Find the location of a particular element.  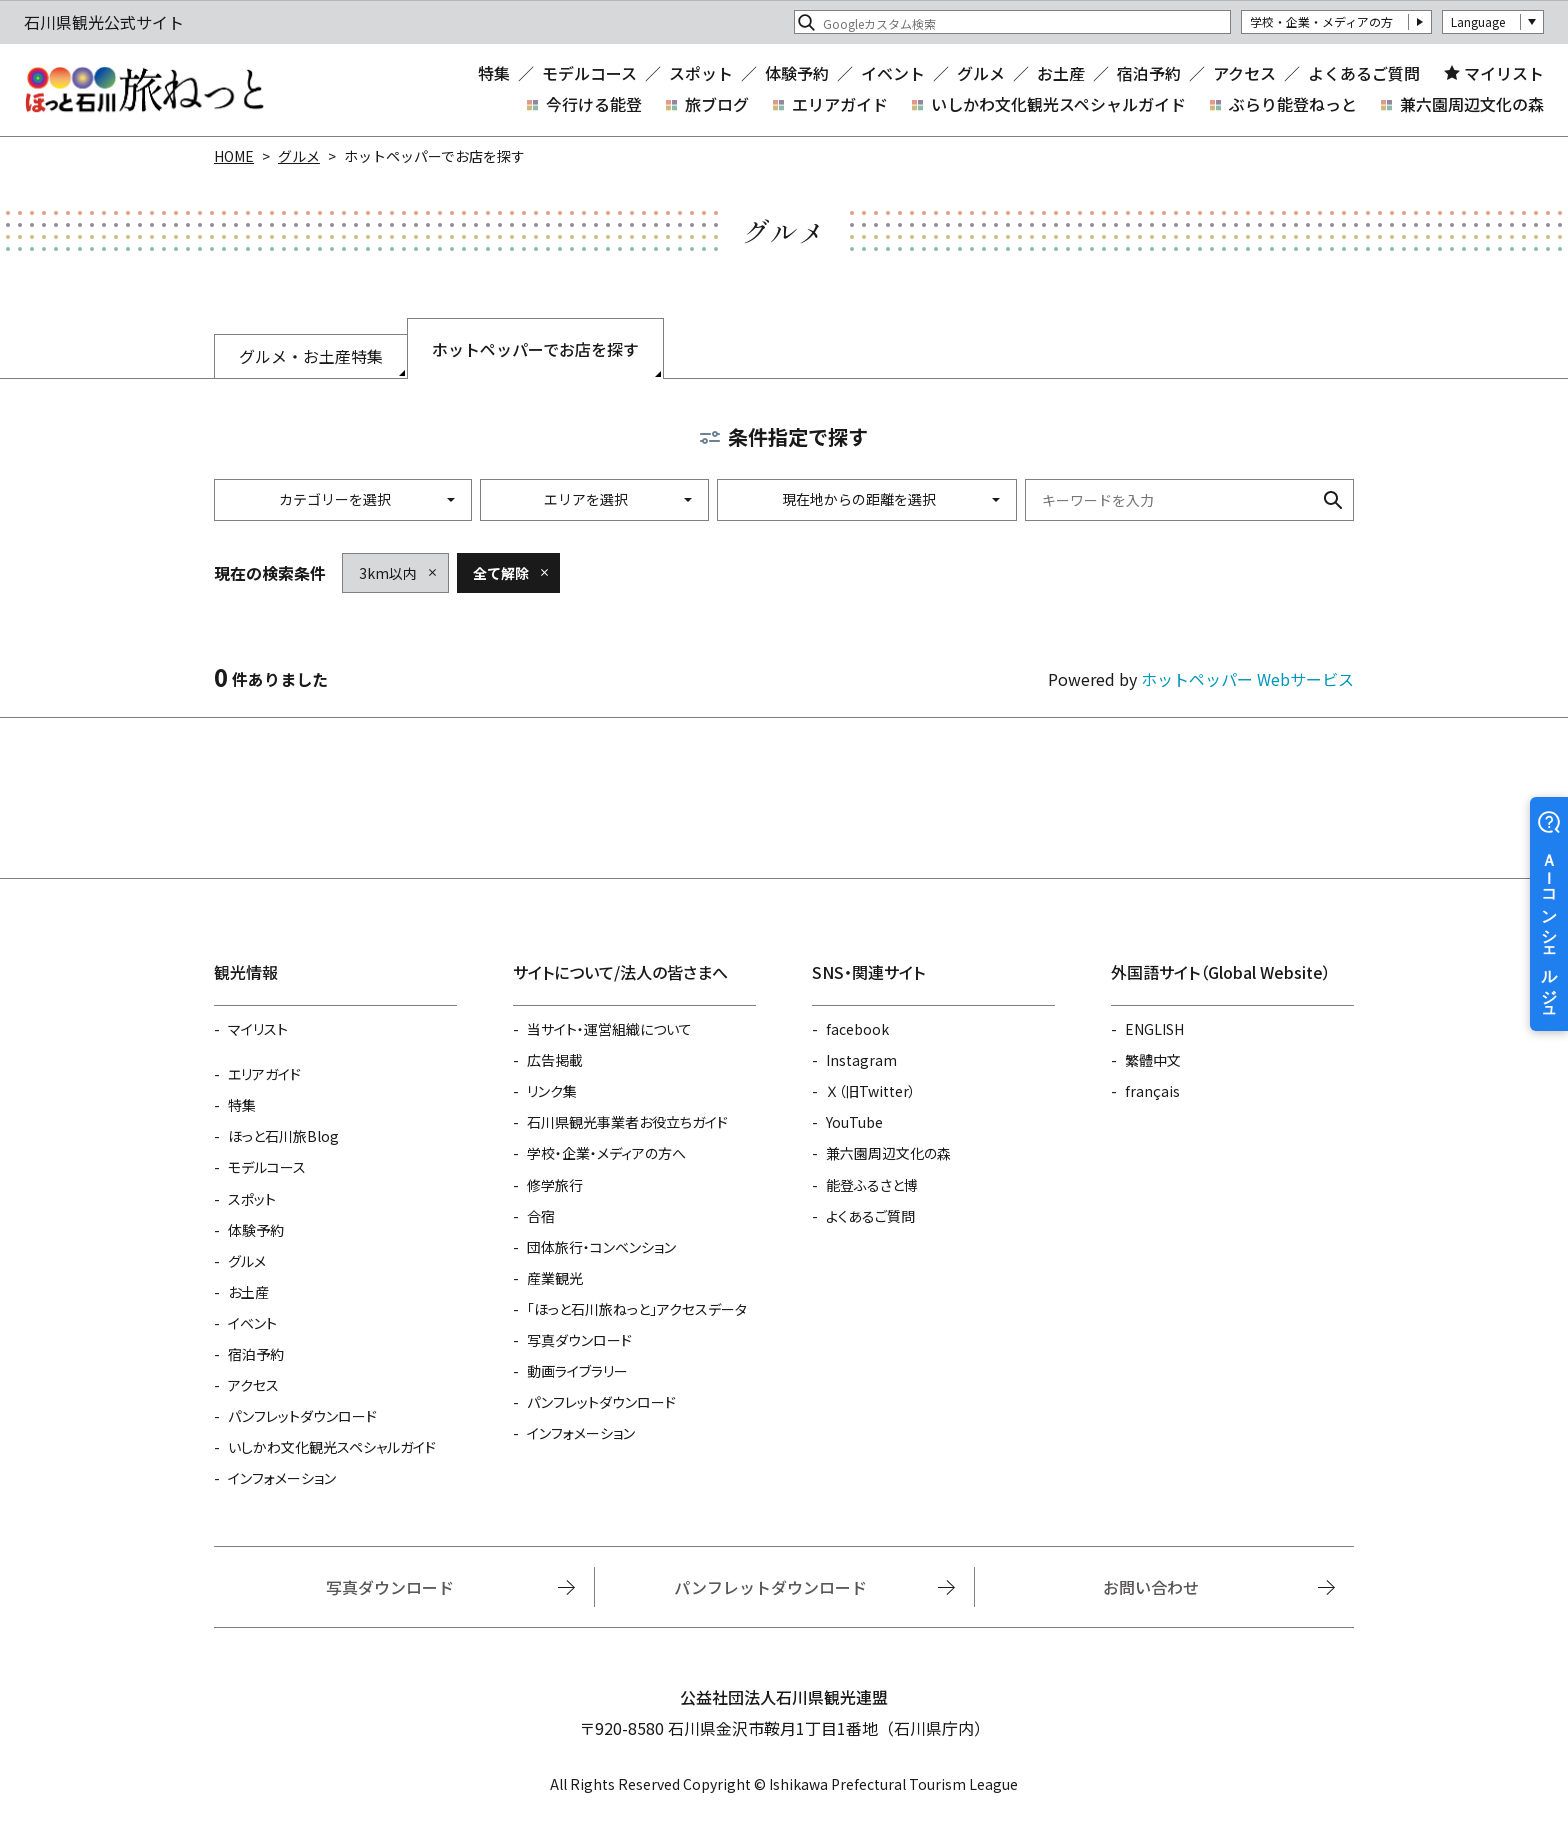

体験予約 is located at coordinates (797, 73).